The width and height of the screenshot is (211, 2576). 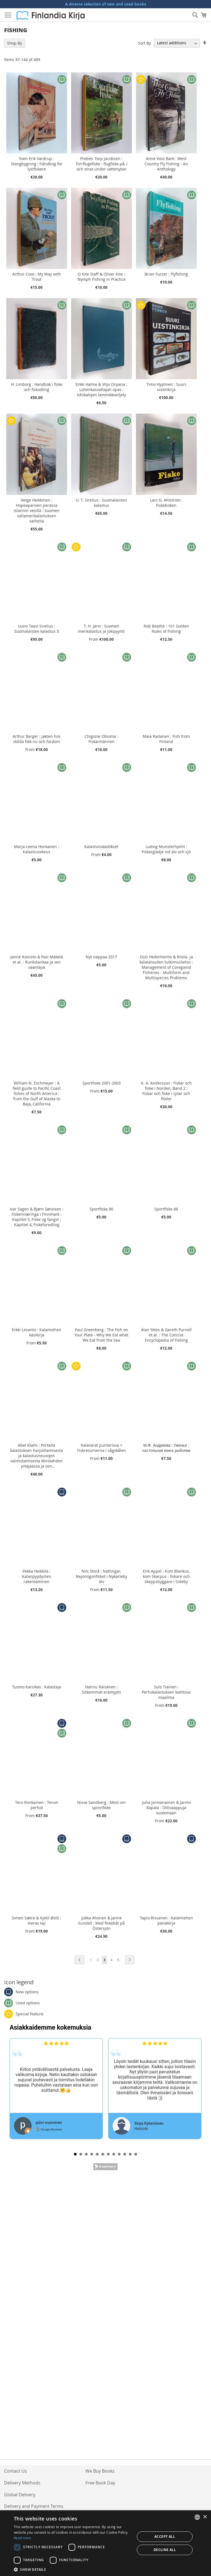 I want to click on Ludvig Munsterhjelm : Fiskarglädje vid älv och sjö, so click(x=166, y=849).